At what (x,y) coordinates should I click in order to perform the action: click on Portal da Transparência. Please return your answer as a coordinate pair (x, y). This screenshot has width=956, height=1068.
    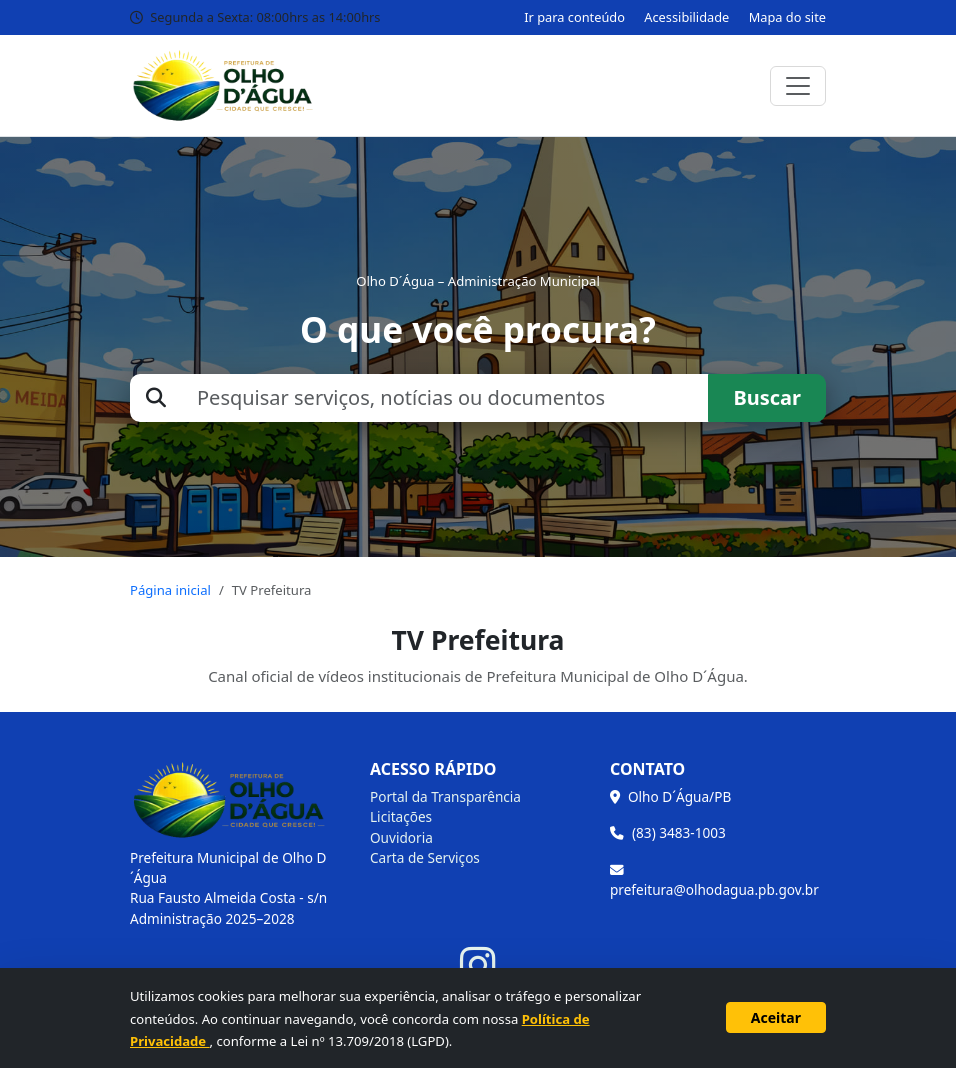
    Looking at the image, I should click on (445, 796).